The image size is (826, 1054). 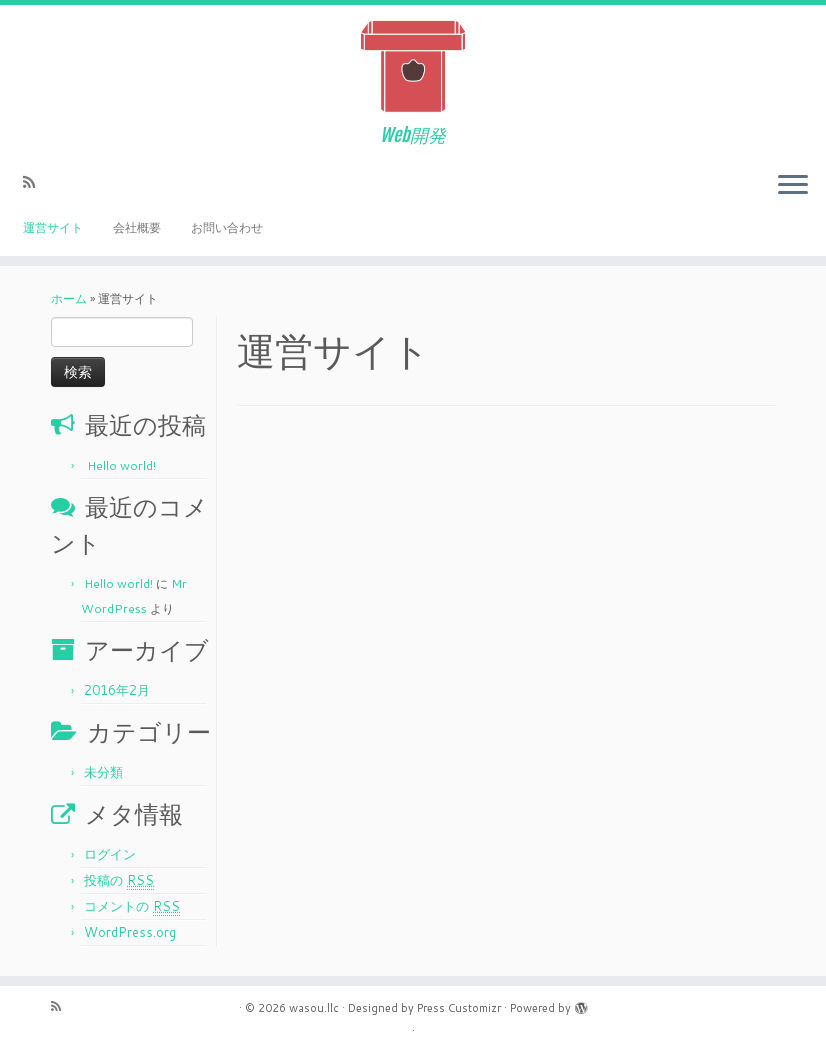 What do you see at coordinates (103, 772) in the screenshot?
I see `未分類` at bounding box center [103, 772].